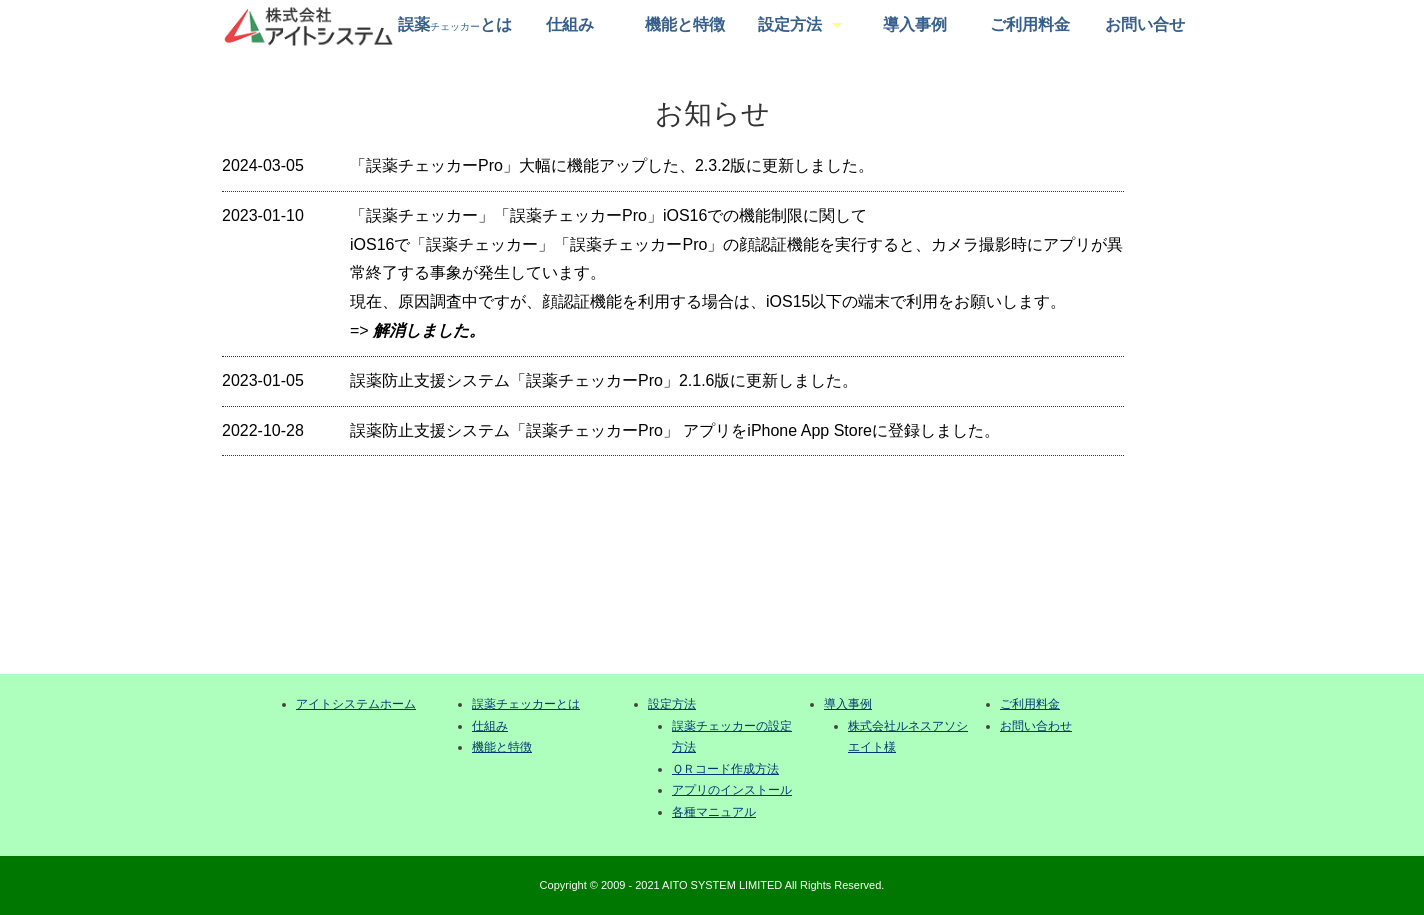 This screenshot has height=915, width=1424. What do you see at coordinates (915, 24) in the screenshot?
I see `導入事例` at bounding box center [915, 24].